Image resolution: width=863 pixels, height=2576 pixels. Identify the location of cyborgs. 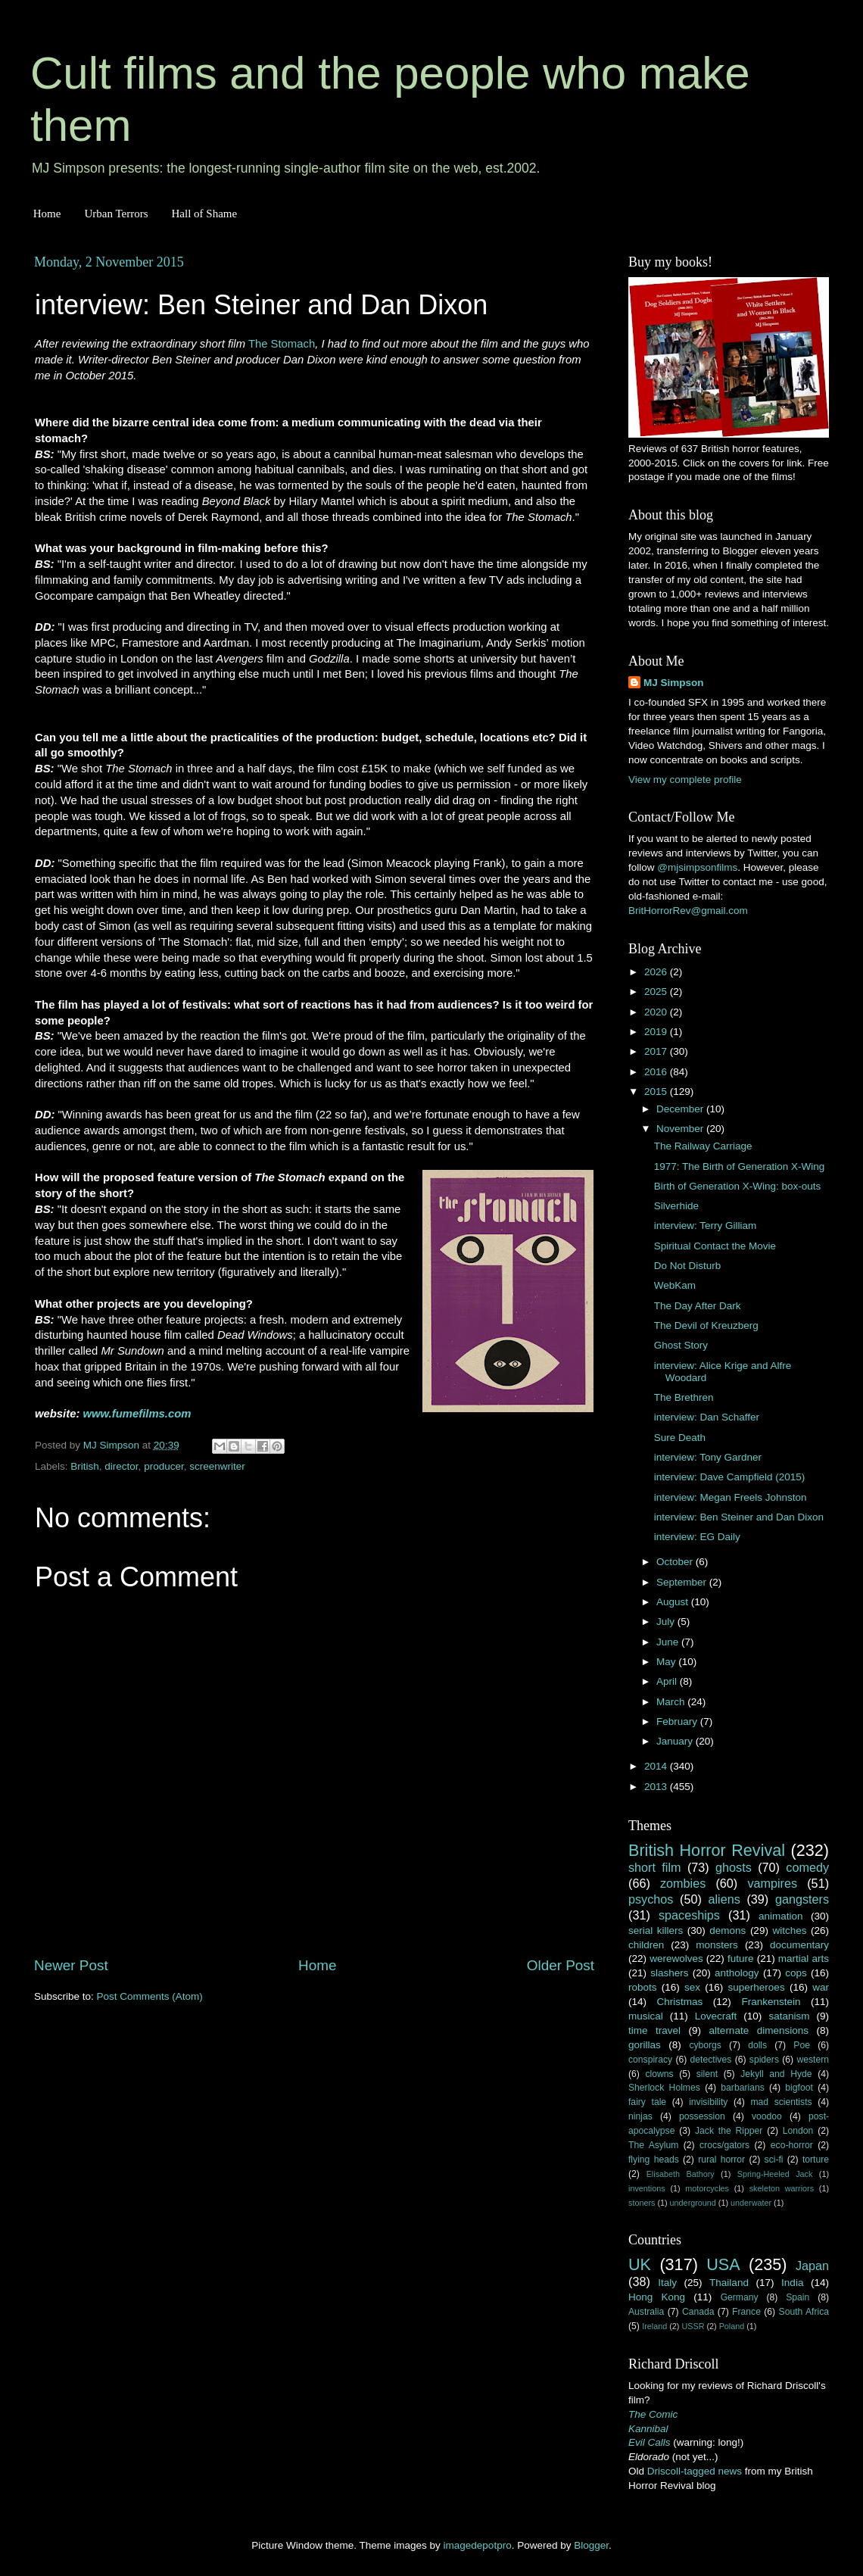
(705, 2045).